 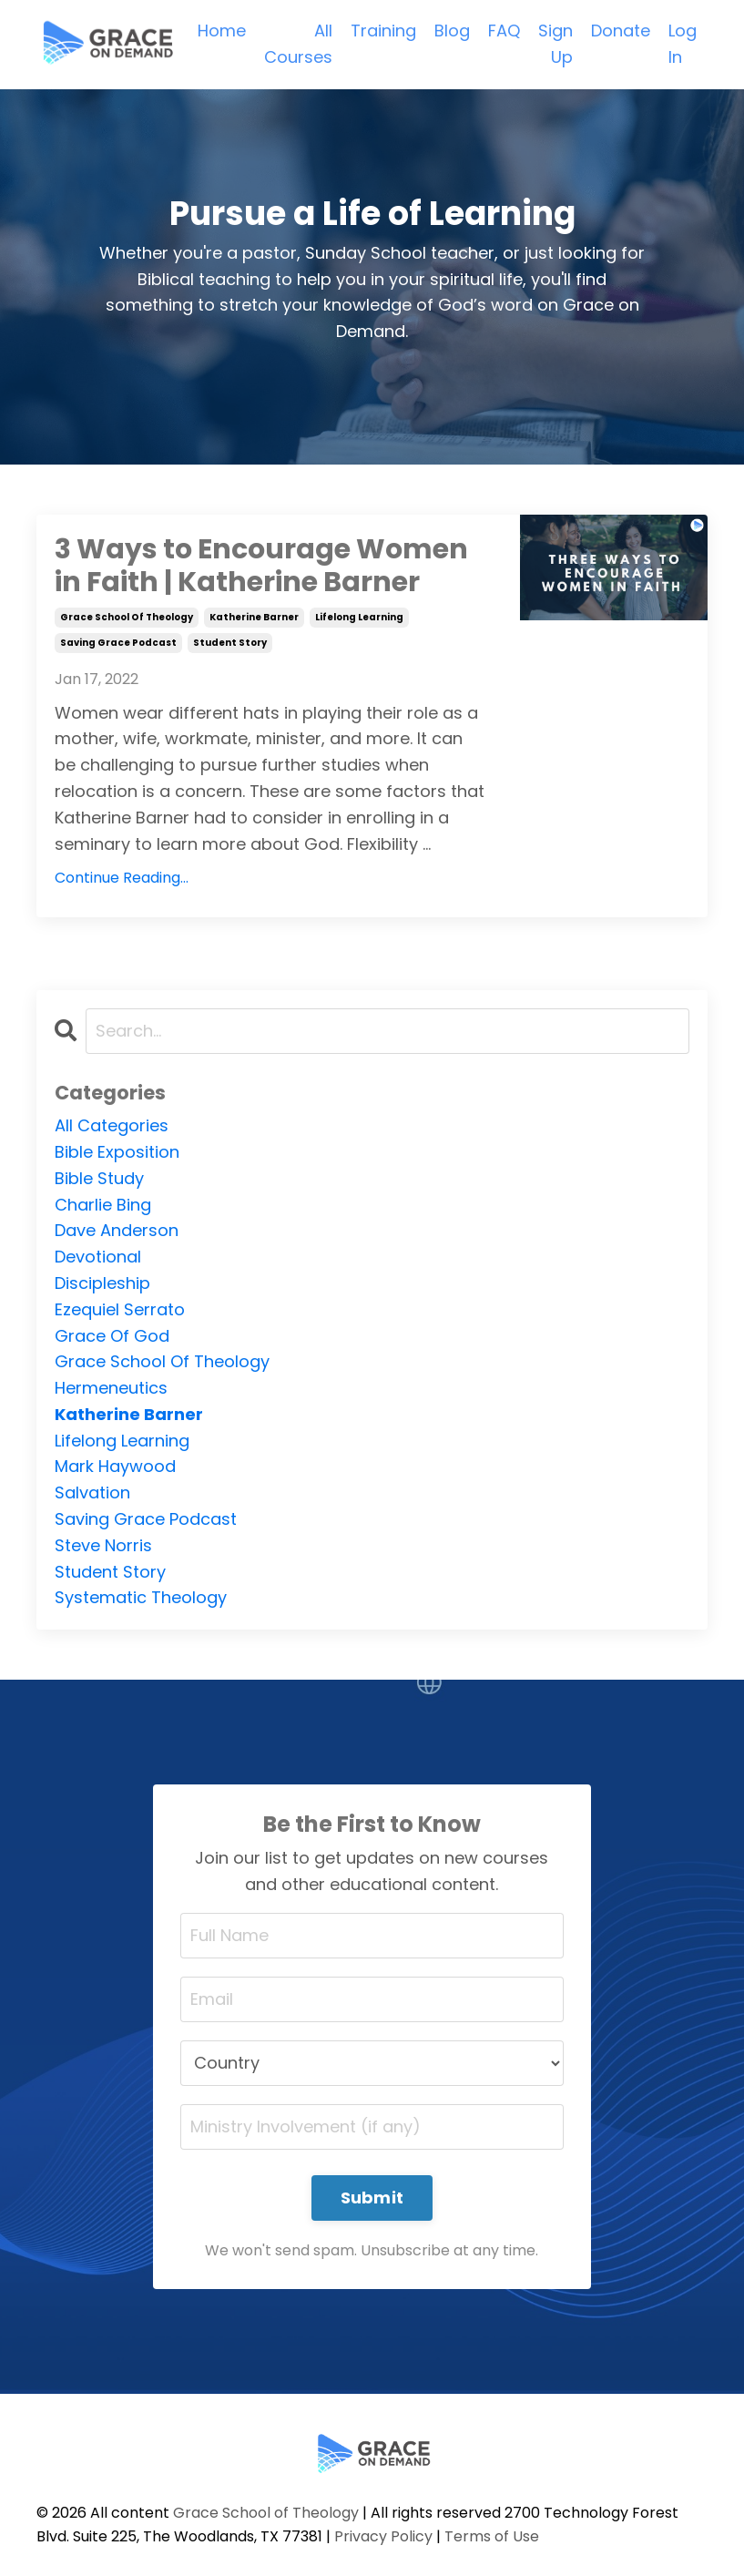 What do you see at coordinates (92, 1492) in the screenshot?
I see `salvation` at bounding box center [92, 1492].